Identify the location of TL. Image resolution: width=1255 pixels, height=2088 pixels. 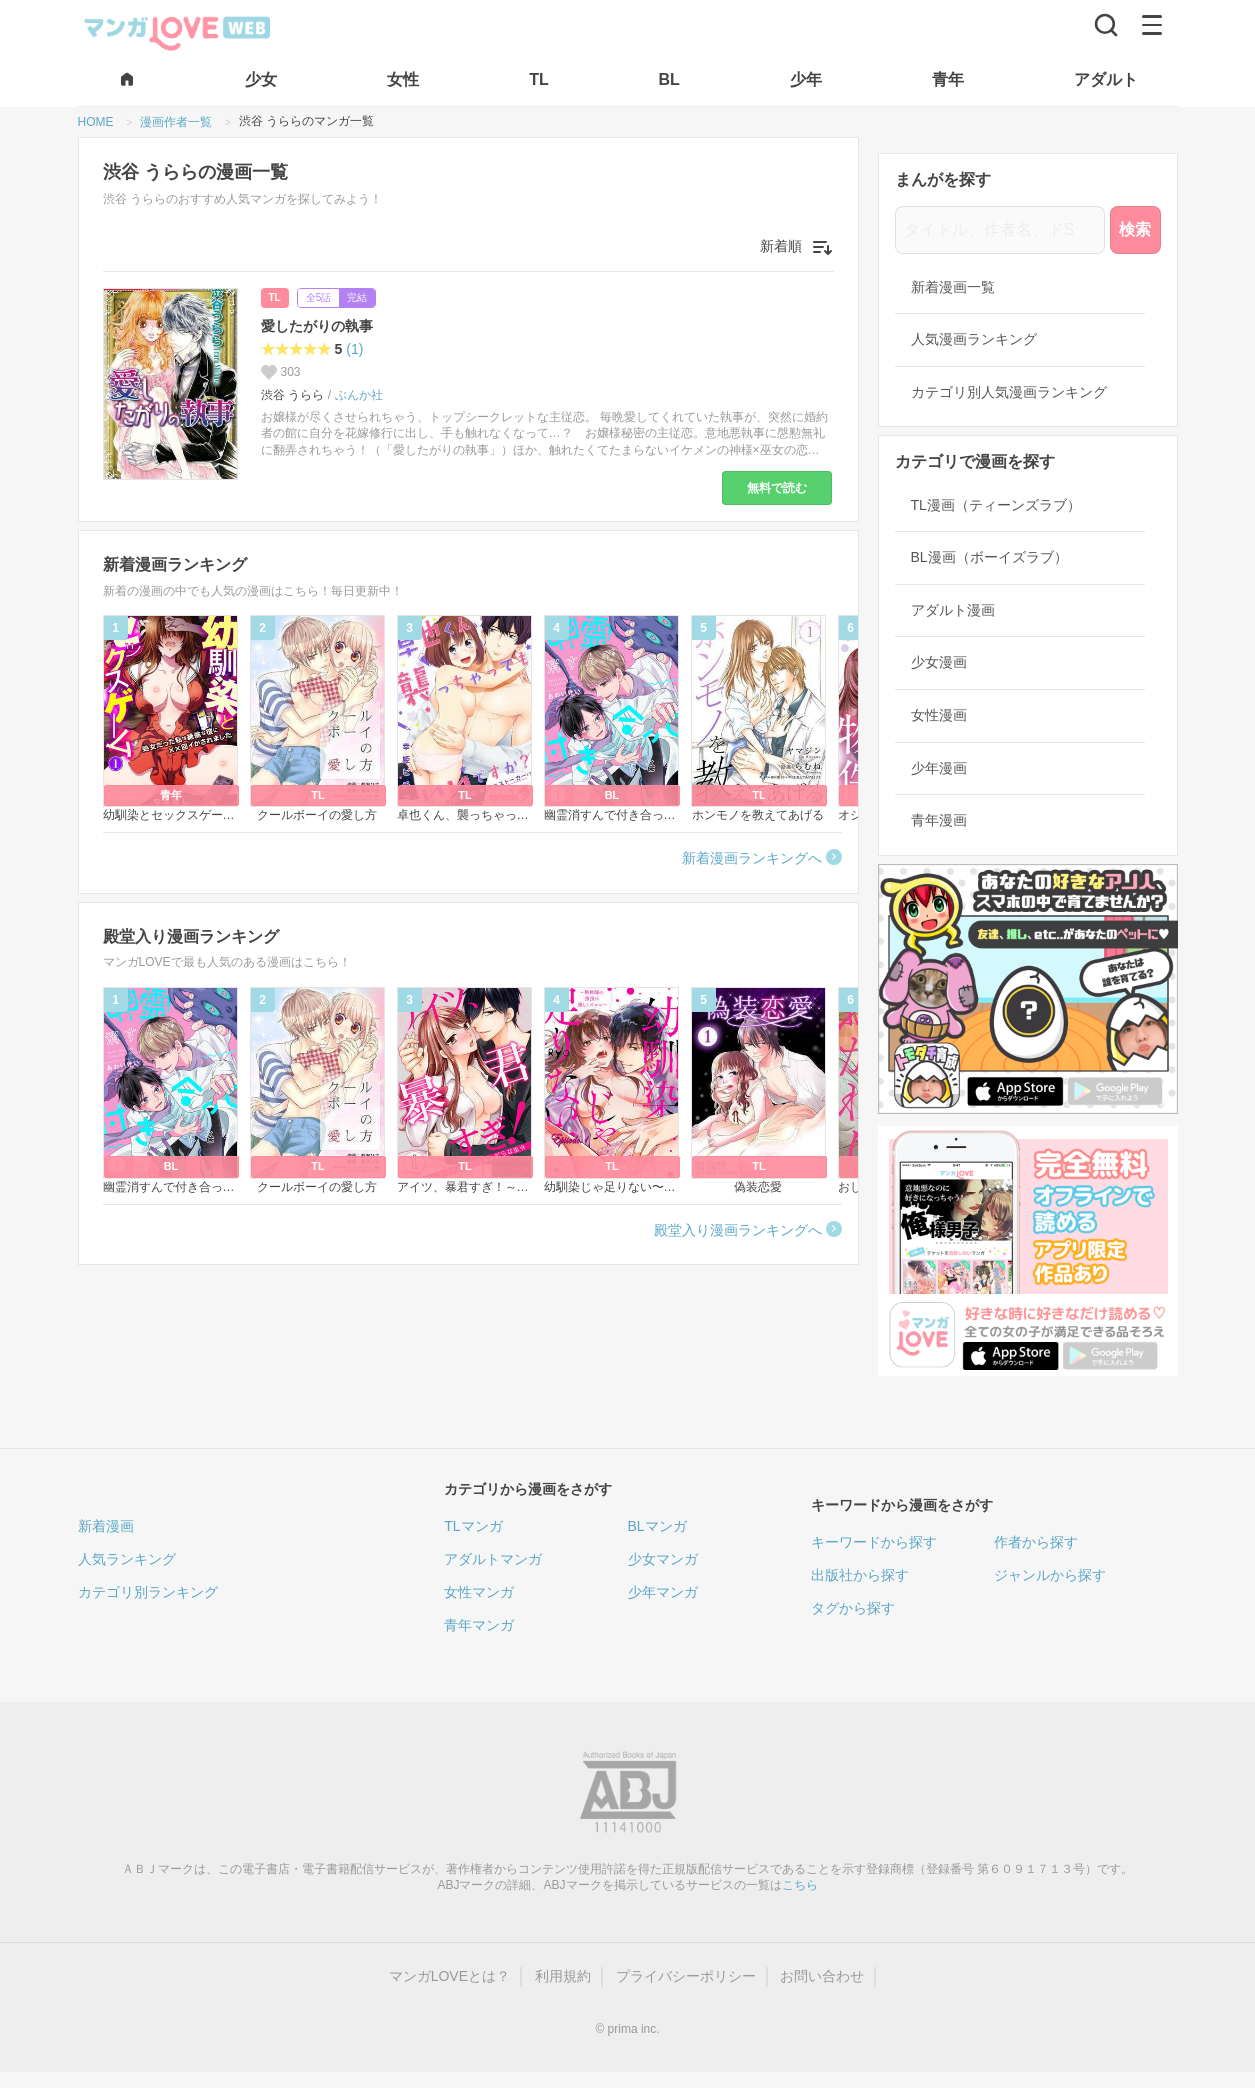
(275, 297).